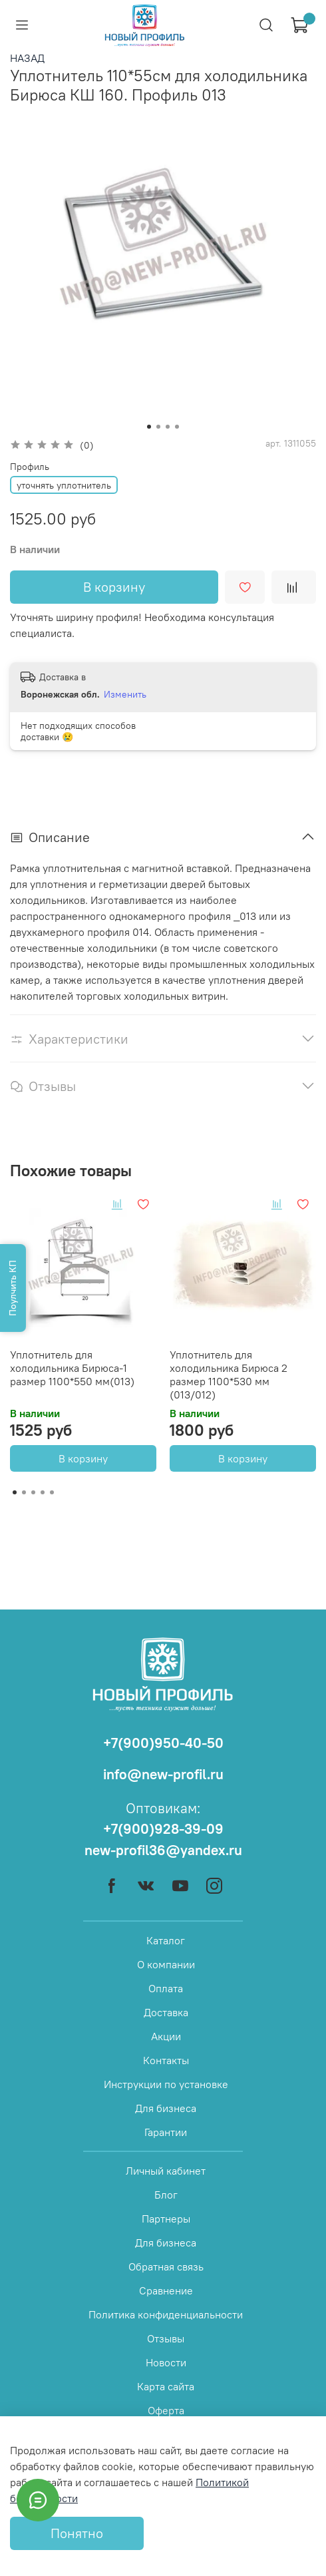  Describe the element at coordinates (149, 427) in the screenshot. I see `[Go to slide 1]` at that location.